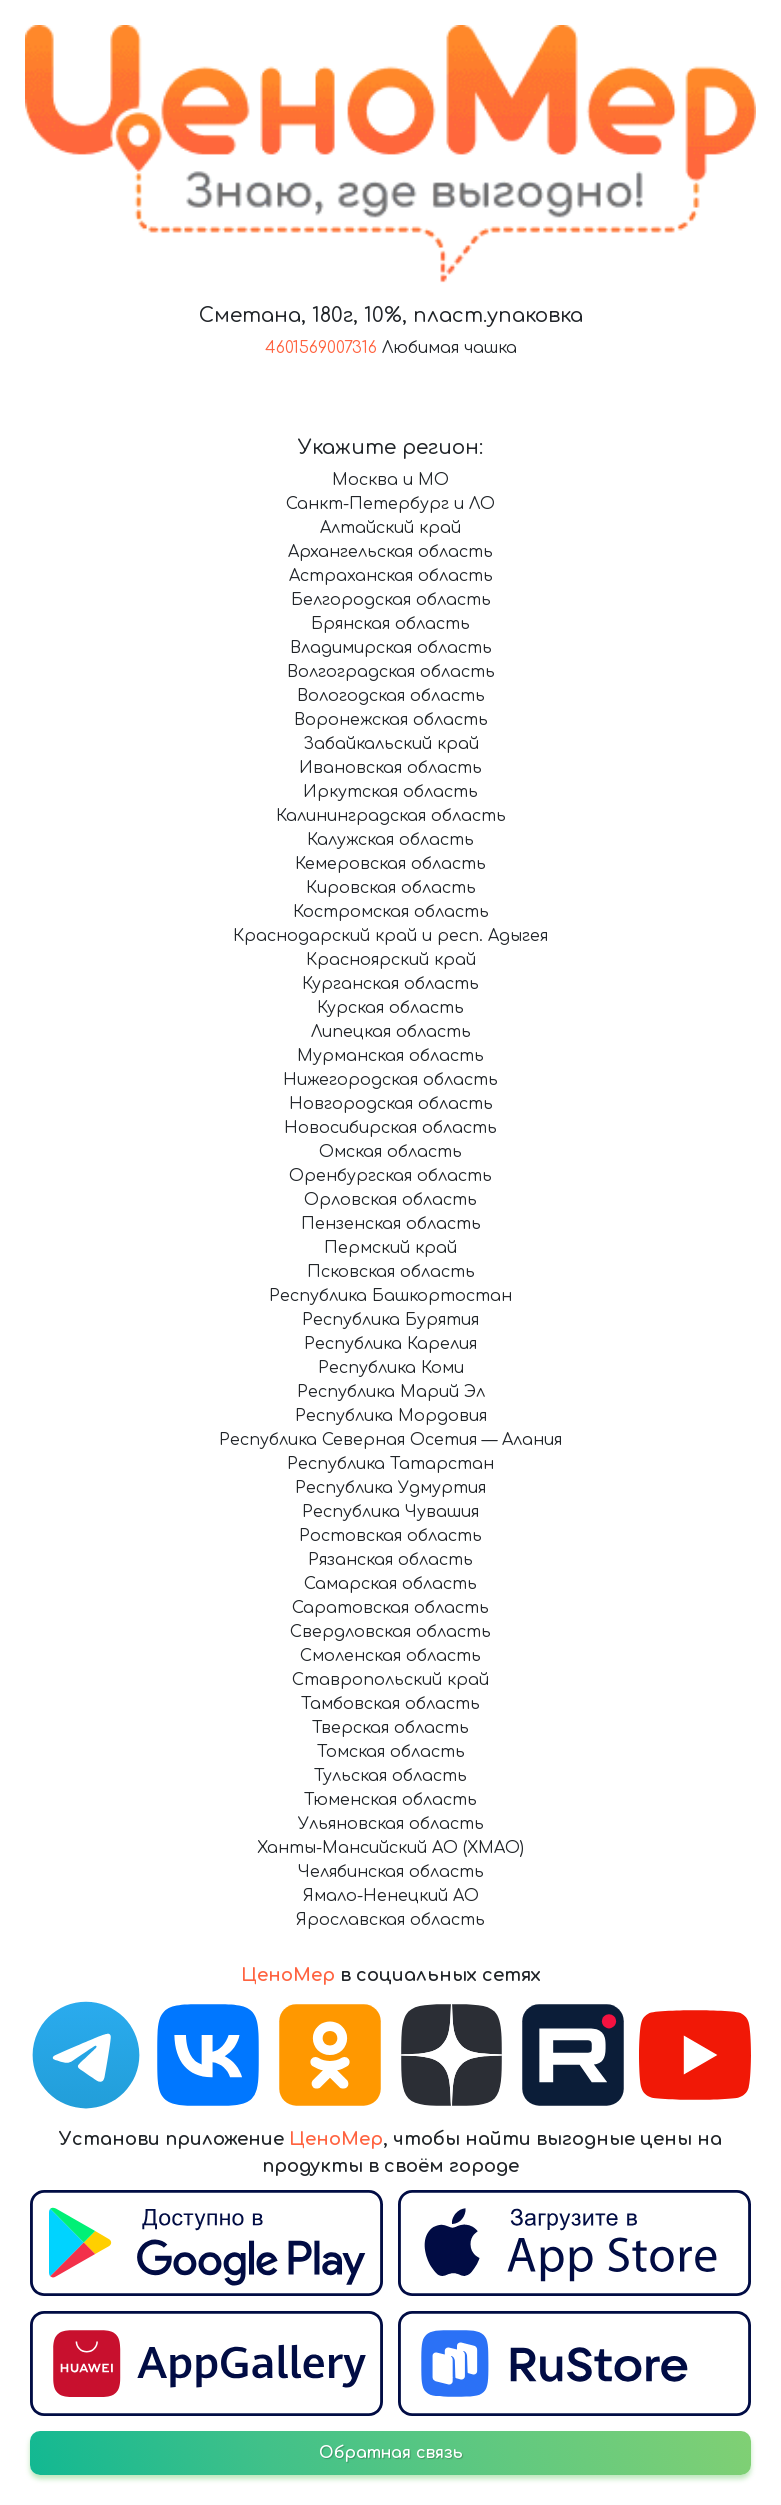 The image size is (781, 2505). I want to click on Курская область, so click(390, 1008).